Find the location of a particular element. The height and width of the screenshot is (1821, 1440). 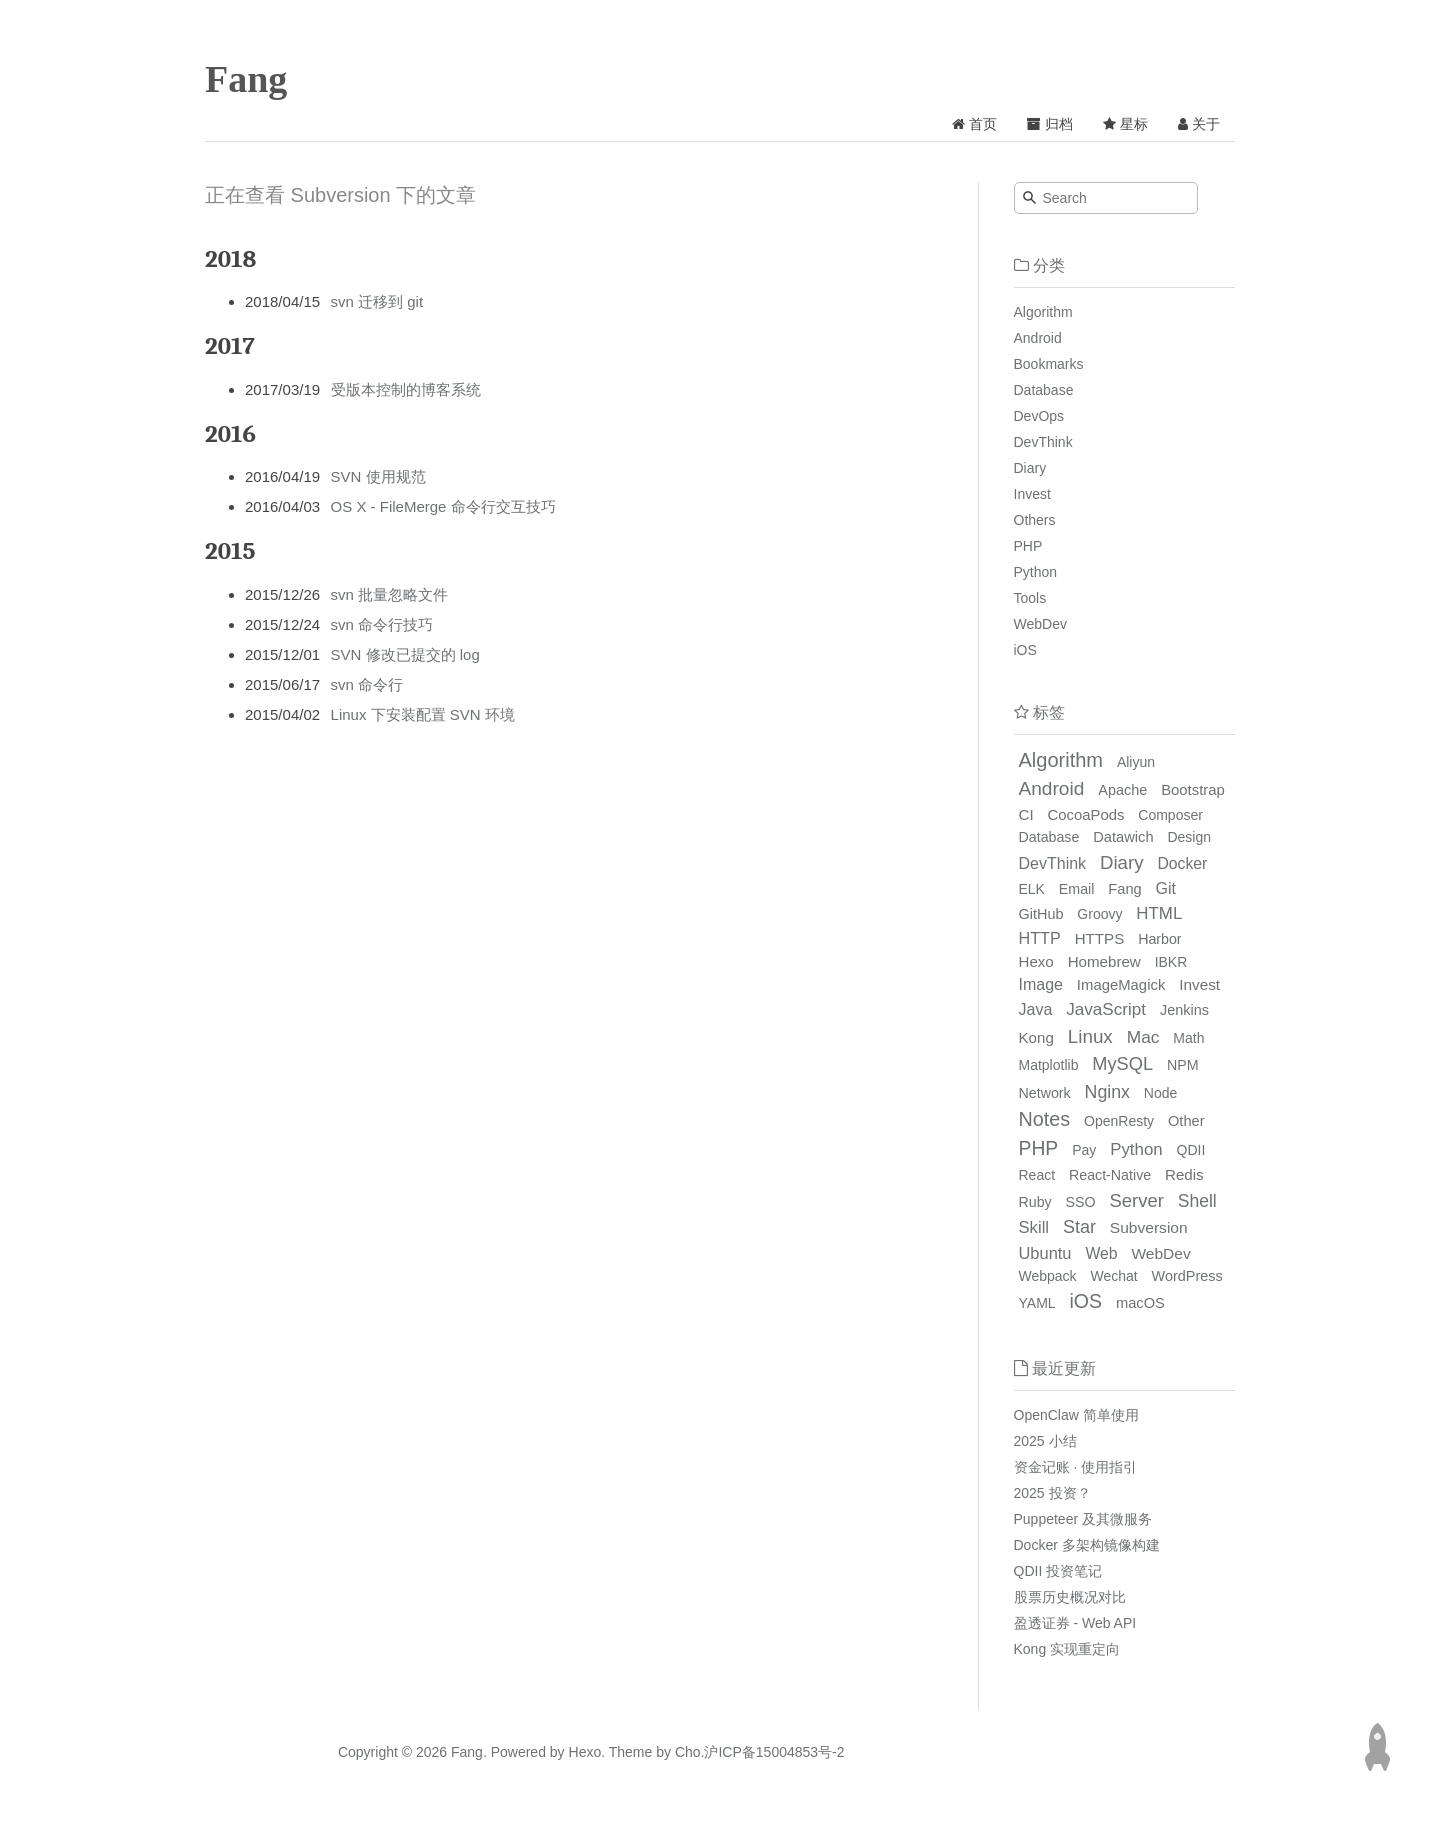

Aliyun is located at coordinates (1136, 762).